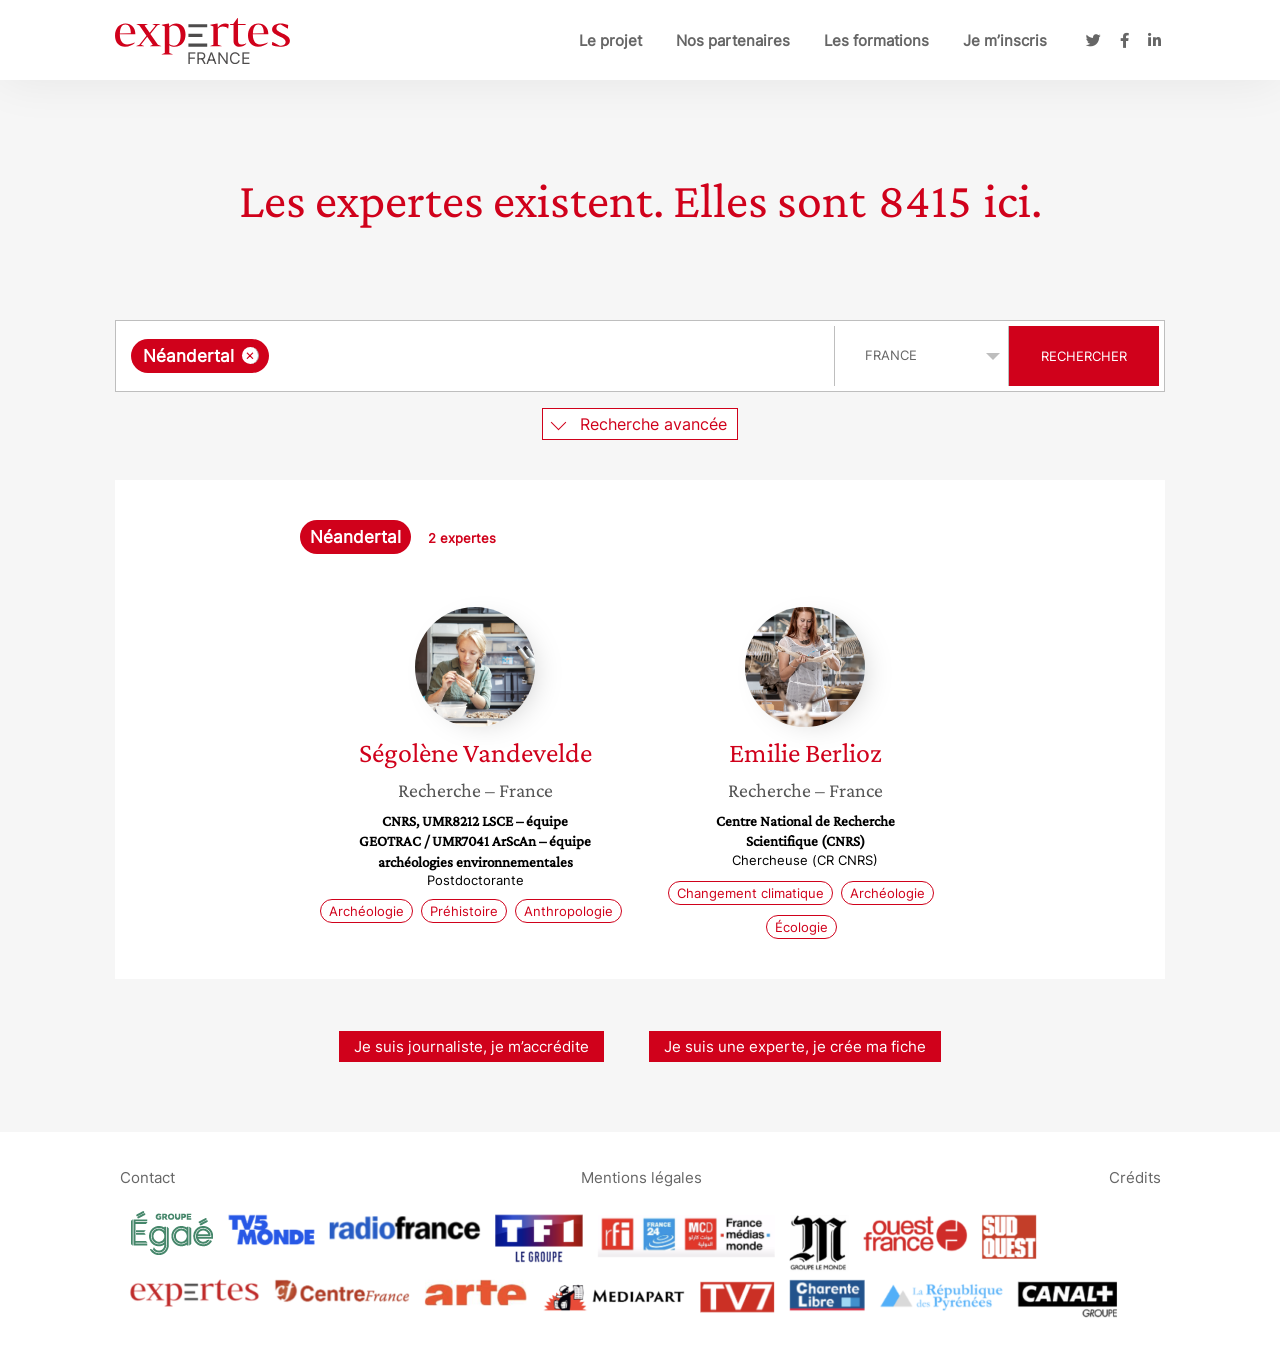 The image size is (1280, 1362). Describe the element at coordinates (876, 40) in the screenshot. I see `Les formations` at that location.